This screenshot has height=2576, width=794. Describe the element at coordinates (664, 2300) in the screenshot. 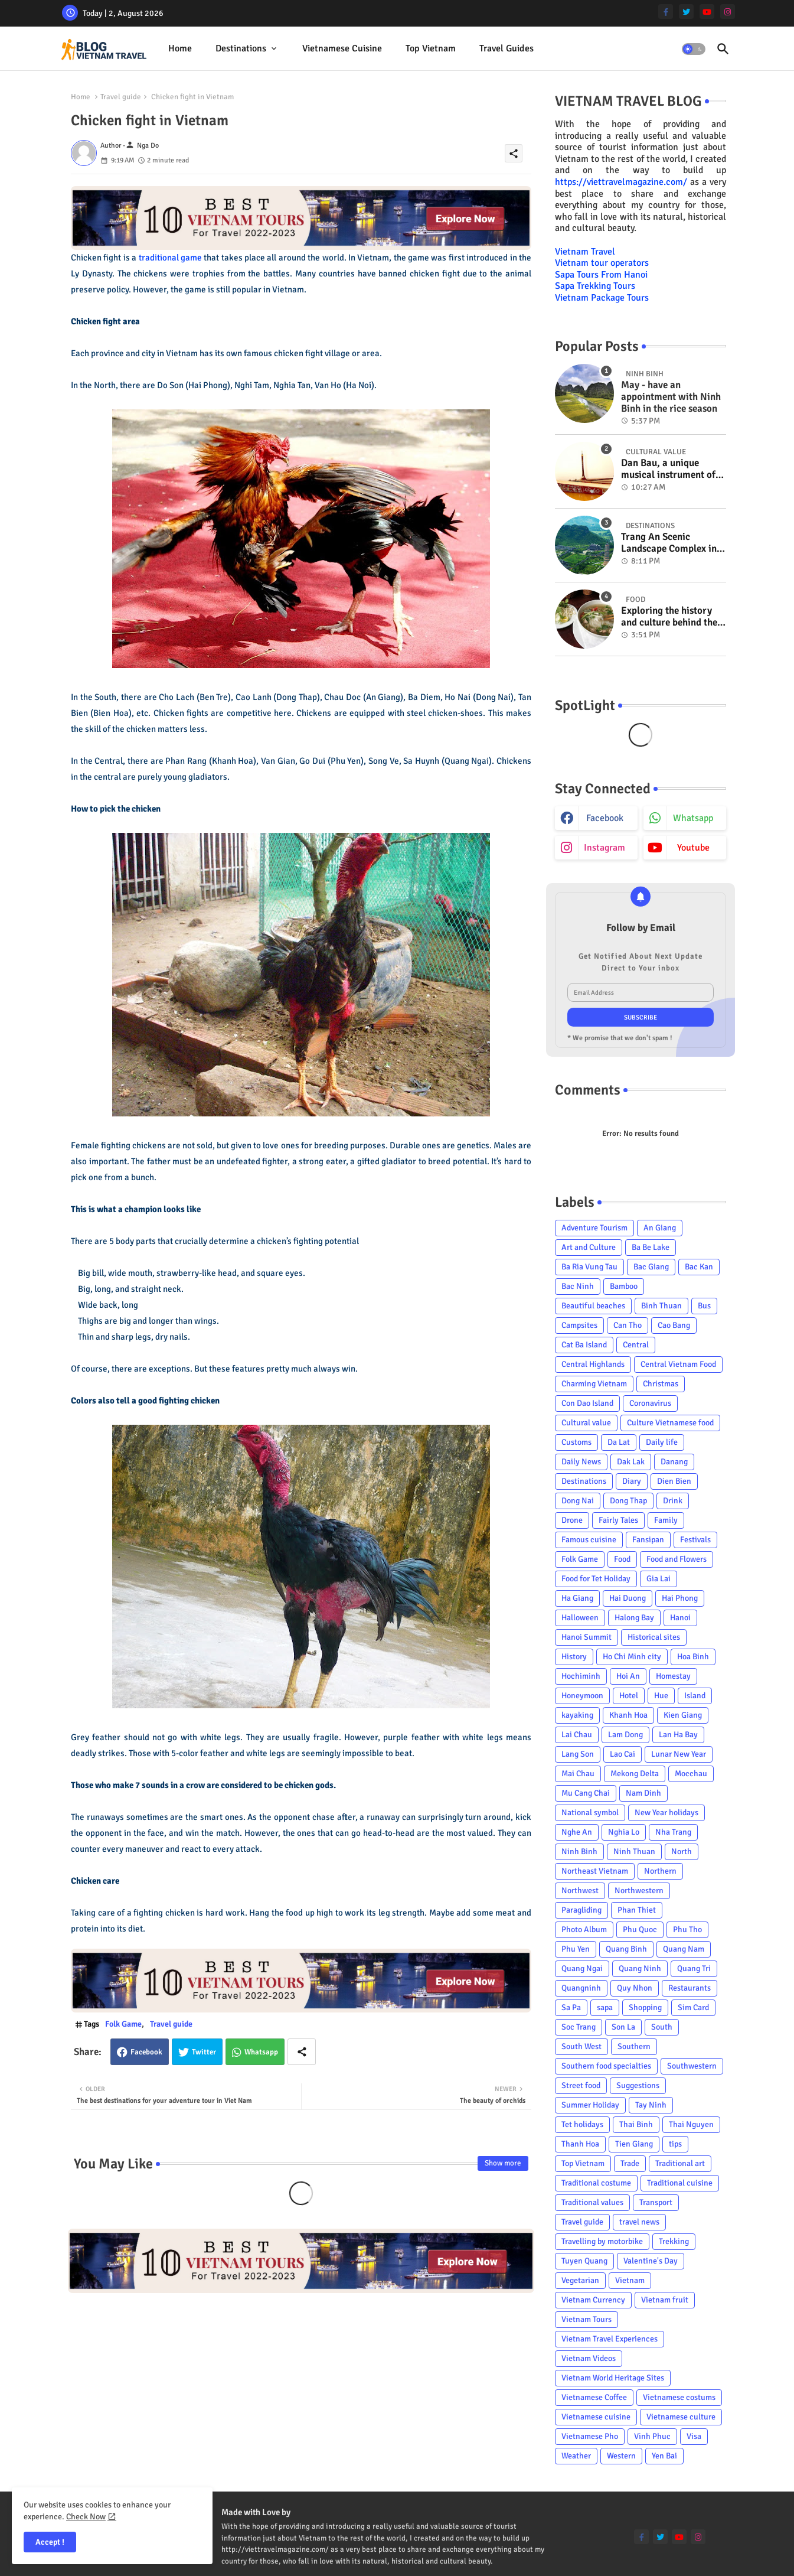

I see `Vietnam fruit` at that location.